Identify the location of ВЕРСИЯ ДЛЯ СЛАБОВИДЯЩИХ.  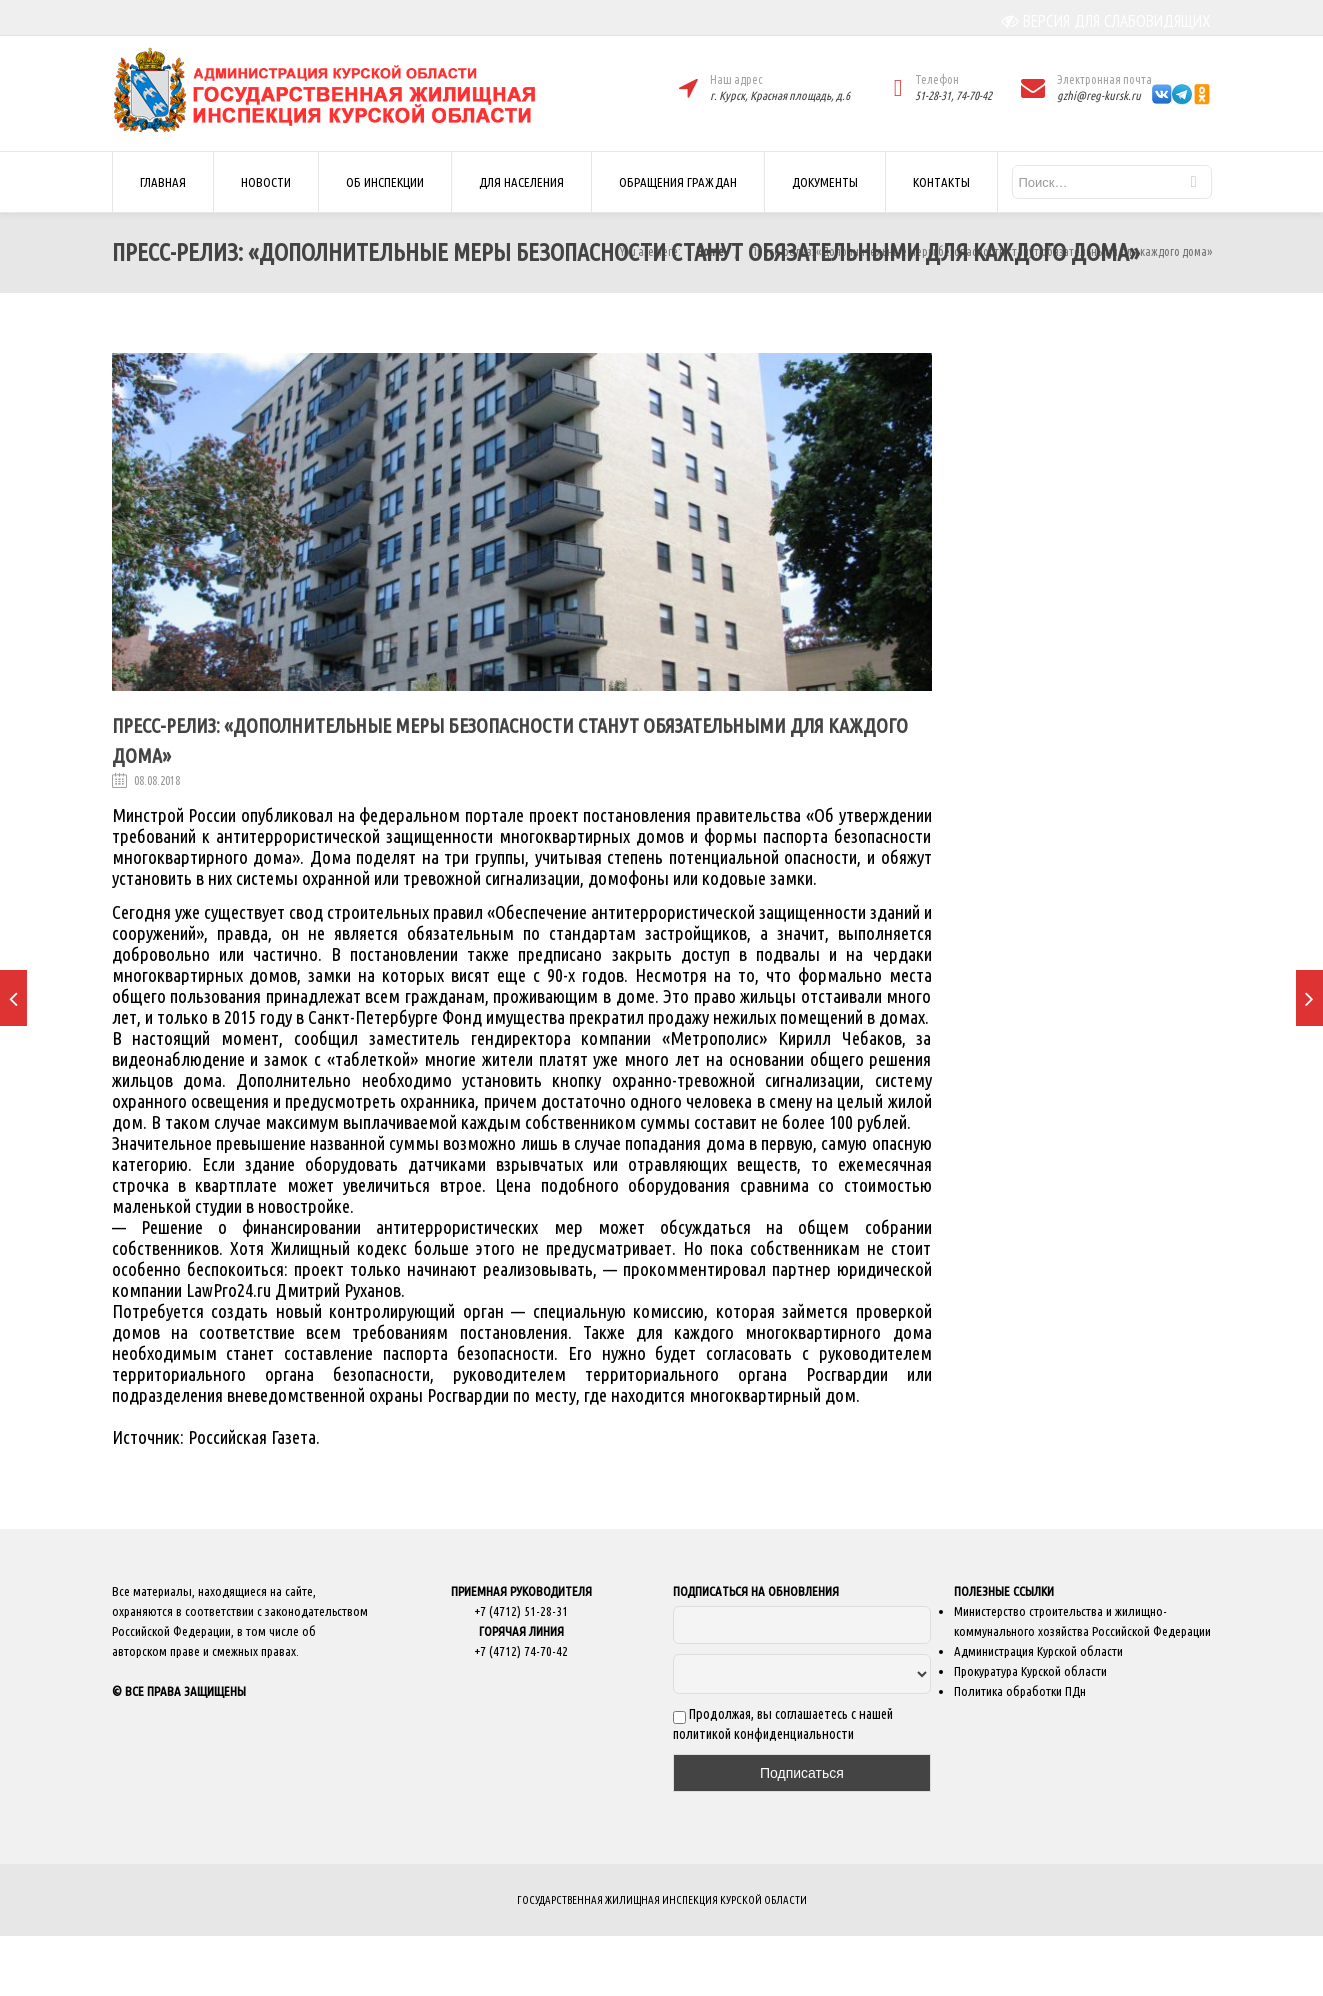
(1106, 21).